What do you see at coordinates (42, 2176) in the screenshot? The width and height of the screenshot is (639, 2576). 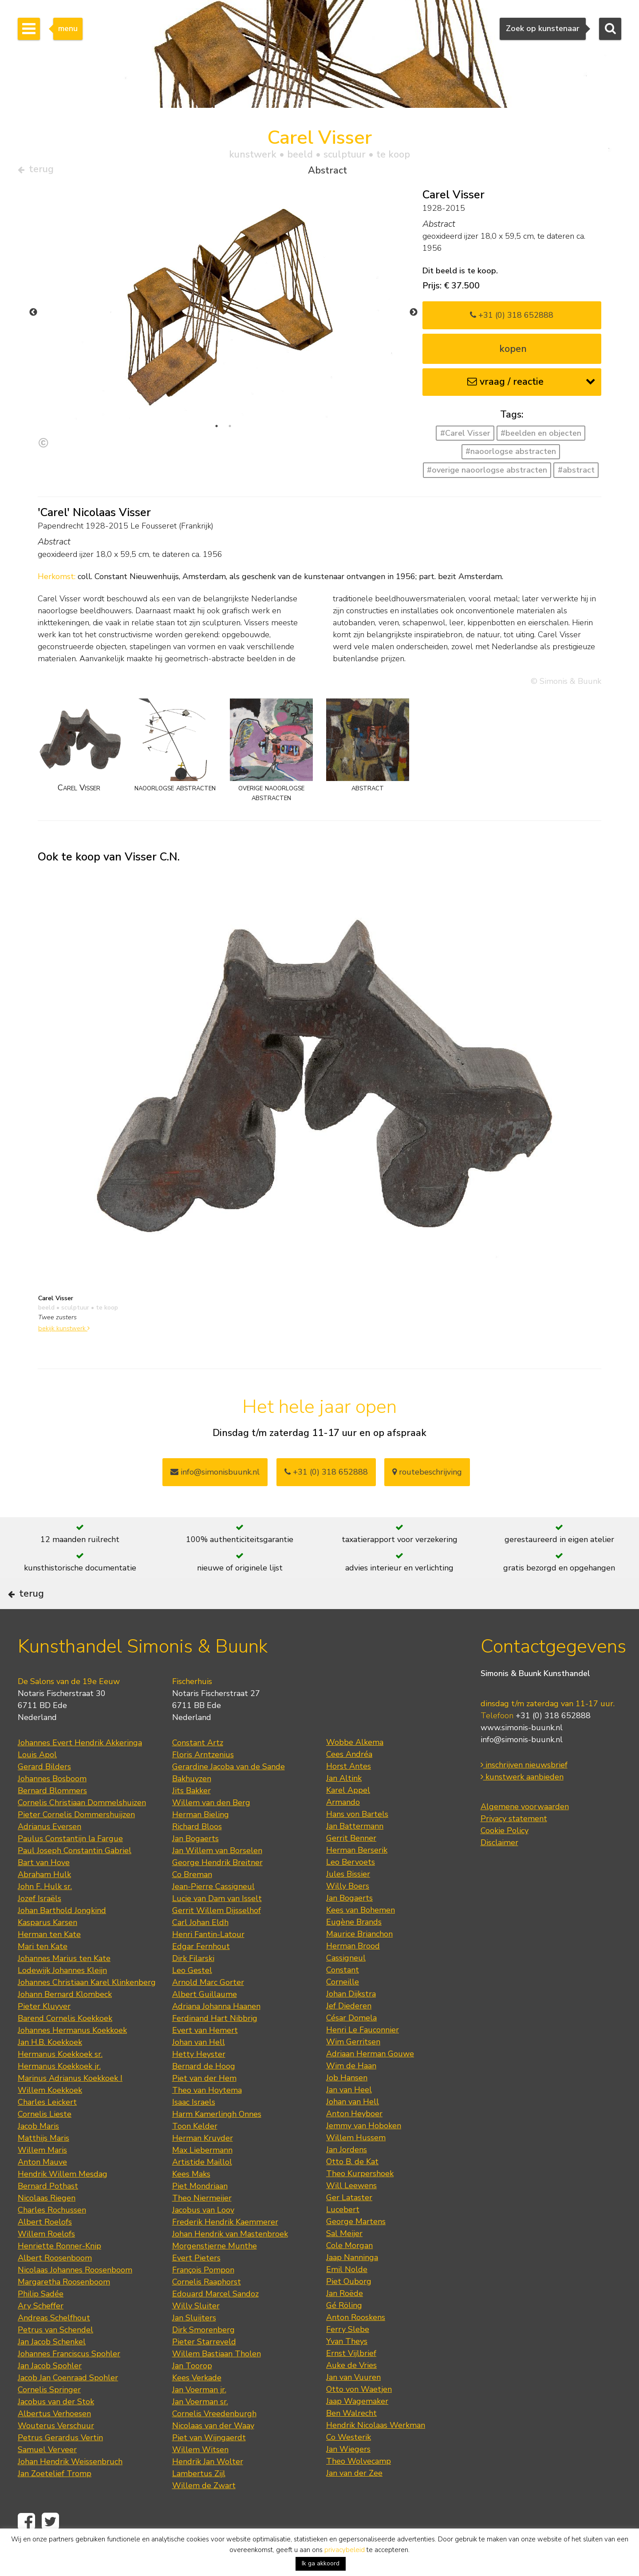 I see `Willem Maris` at bounding box center [42, 2176].